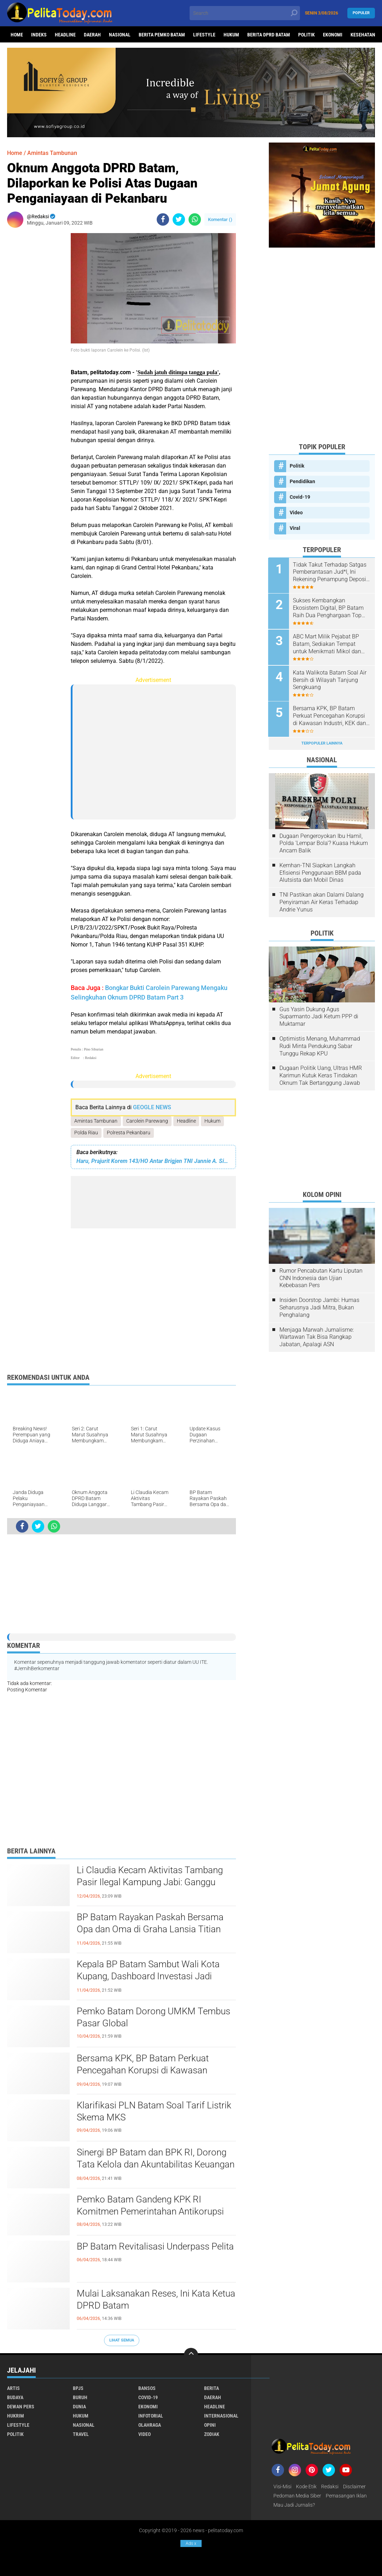 This screenshot has width=382, height=2576. What do you see at coordinates (195, 219) in the screenshot?
I see `[share-whatsapp]` at bounding box center [195, 219].